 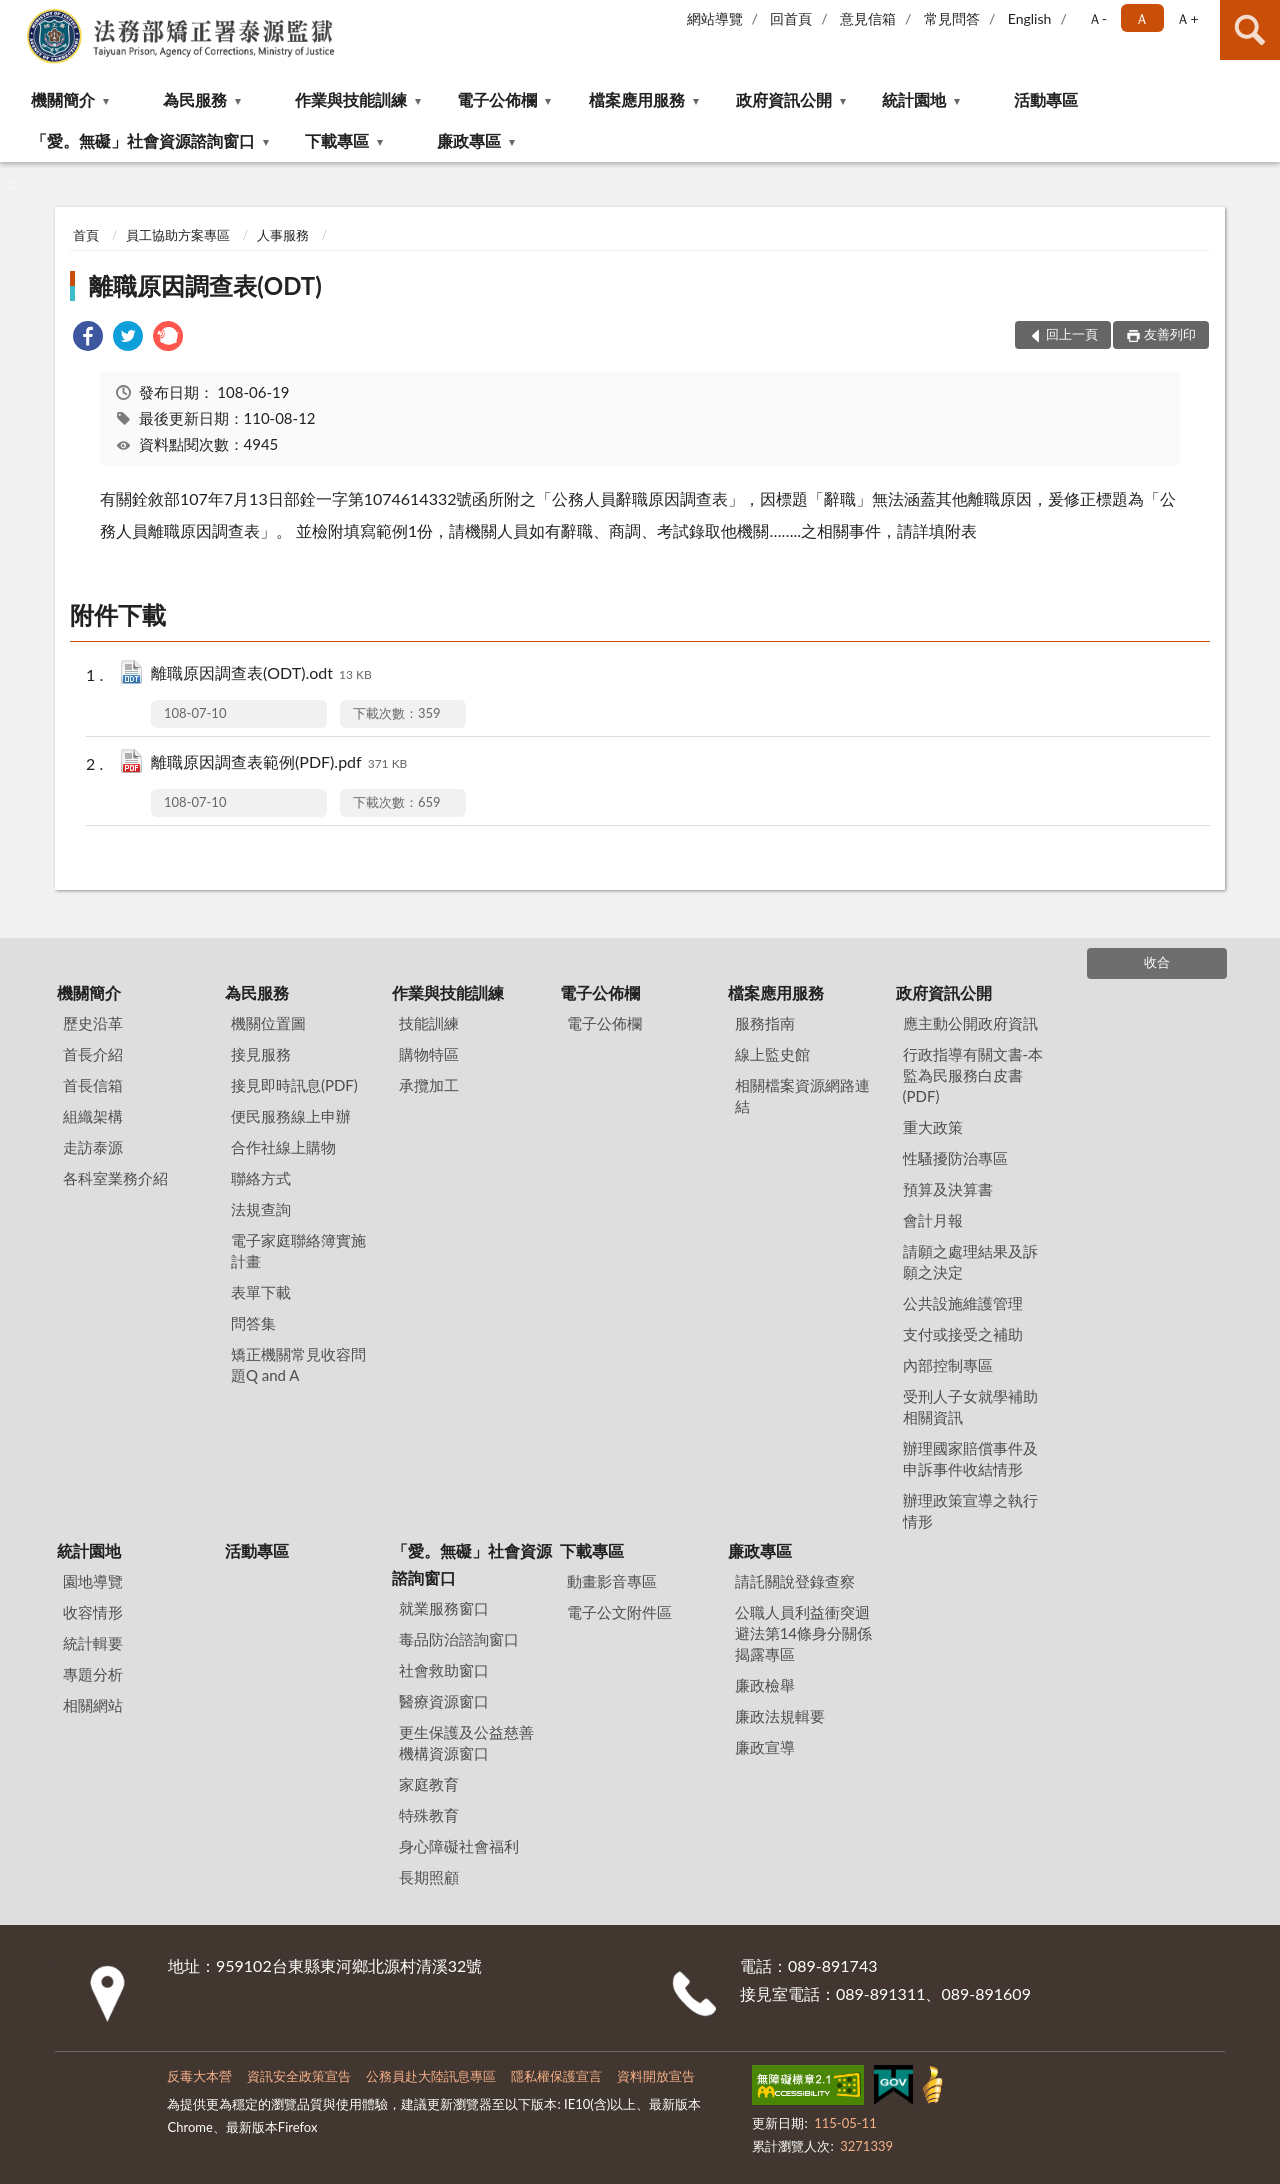 What do you see at coordinates (444, 1670) in the screenshot?
I see `社會救助窗口` at bounding box center [444, 1670].